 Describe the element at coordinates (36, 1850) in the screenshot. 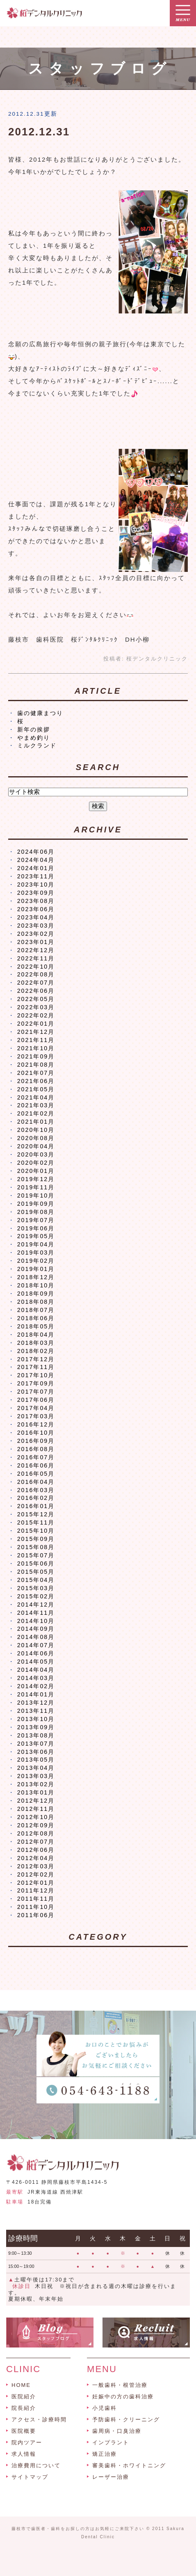

I see `2012年06月` at that location.